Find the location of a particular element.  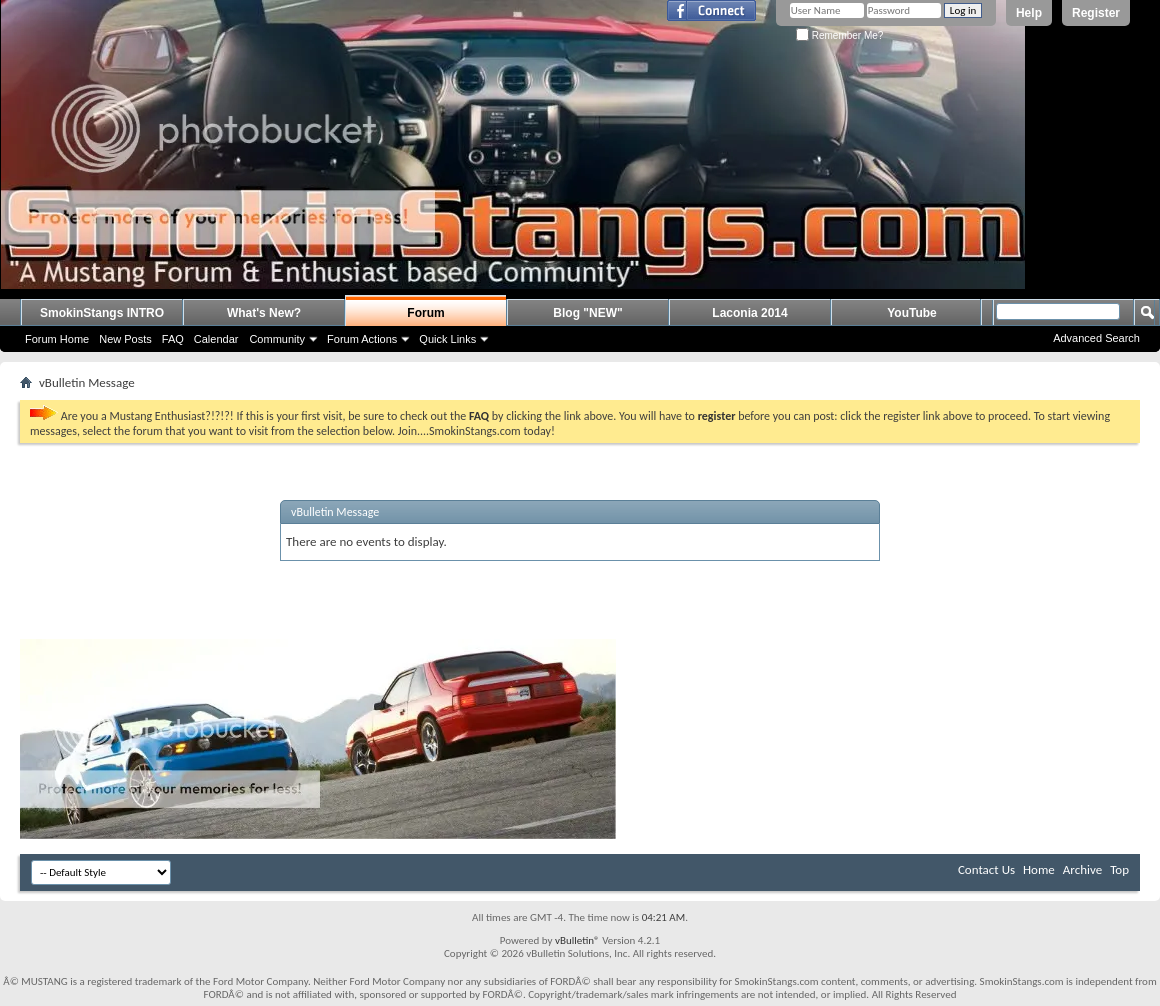

Forum Home is located at coordinates (57, 339).